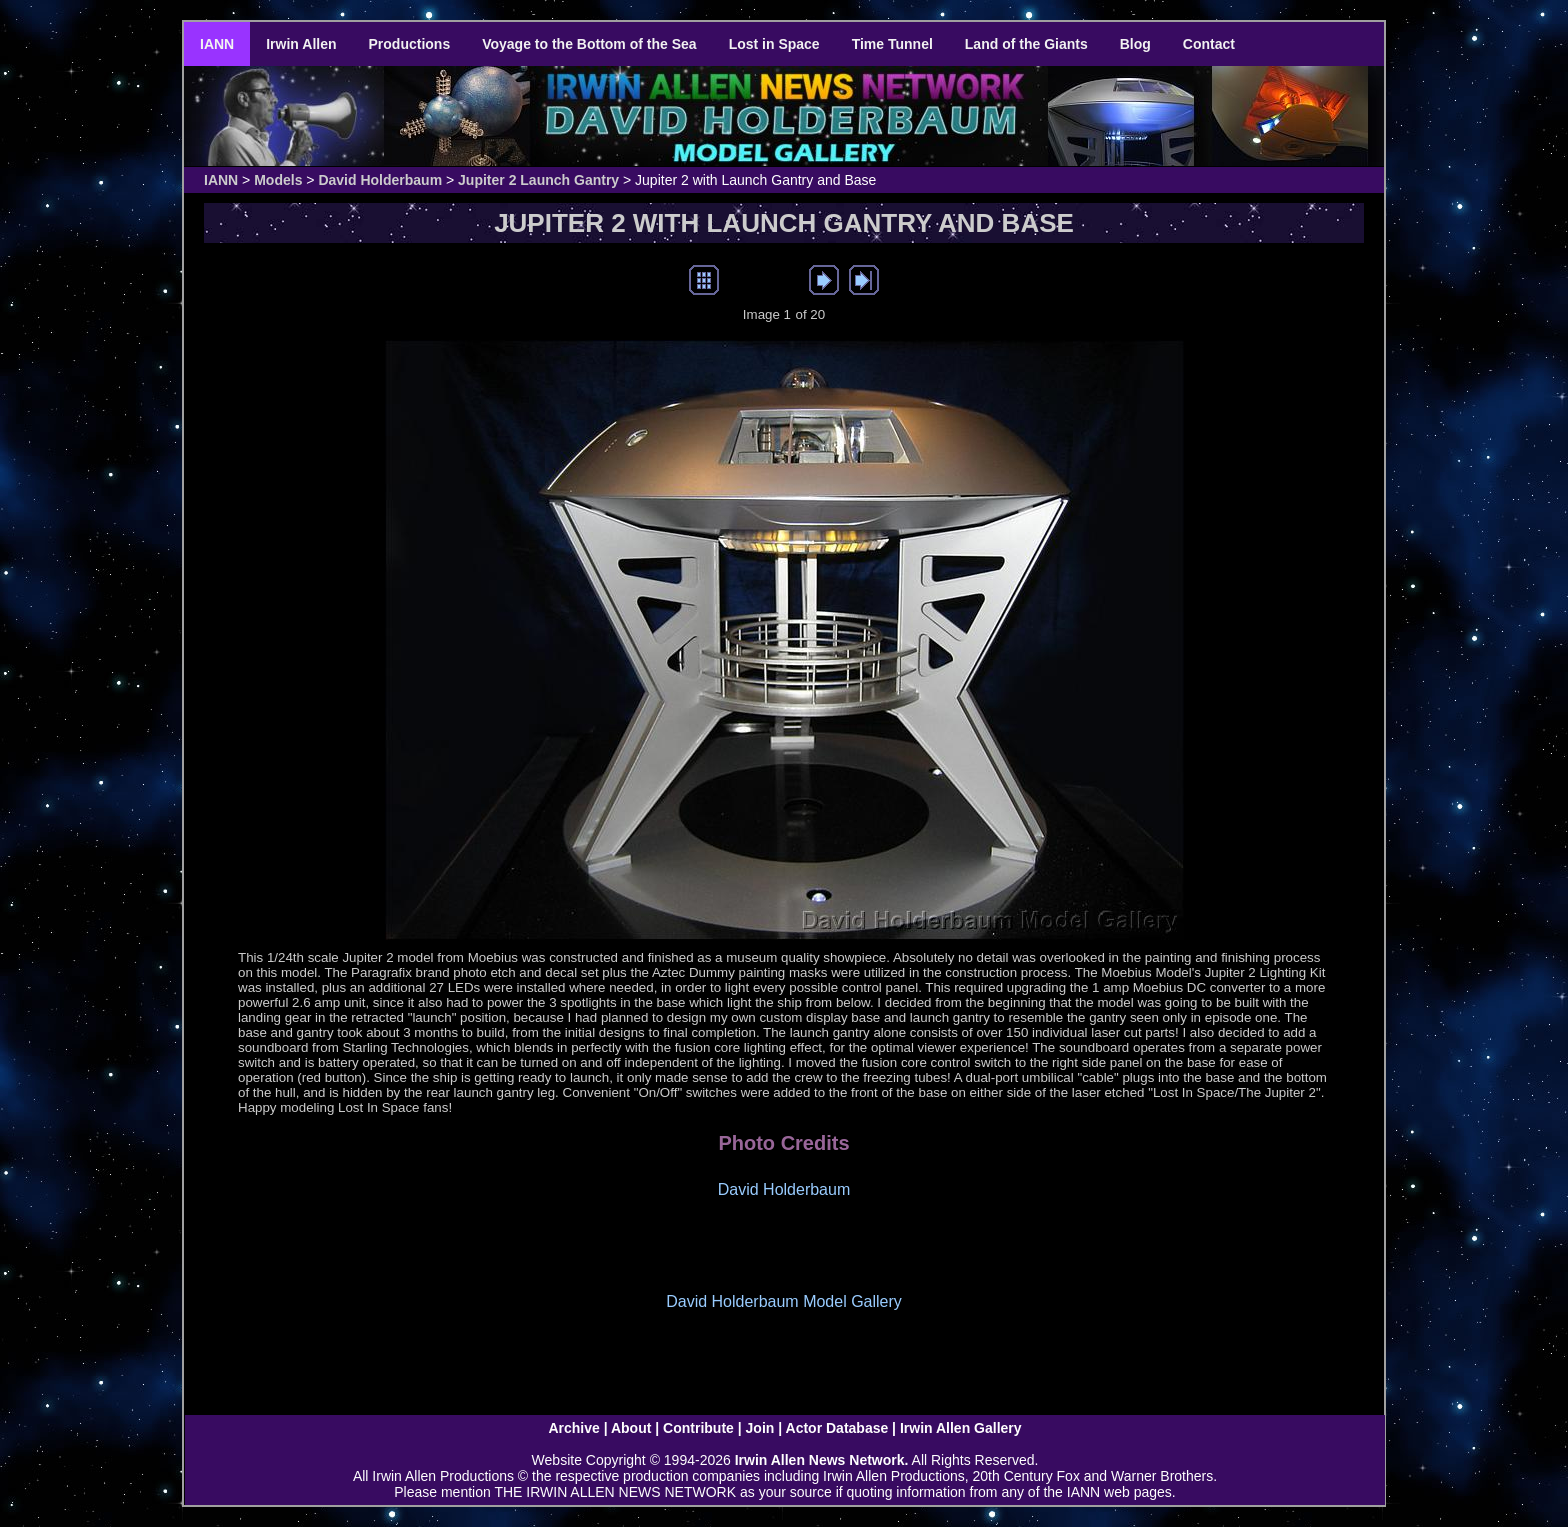 The image size is (1568, 1527). What do you see at coordinates (774, 44) in the screenshot?
I see `Lost in Space` at bounding box center [774, 44].